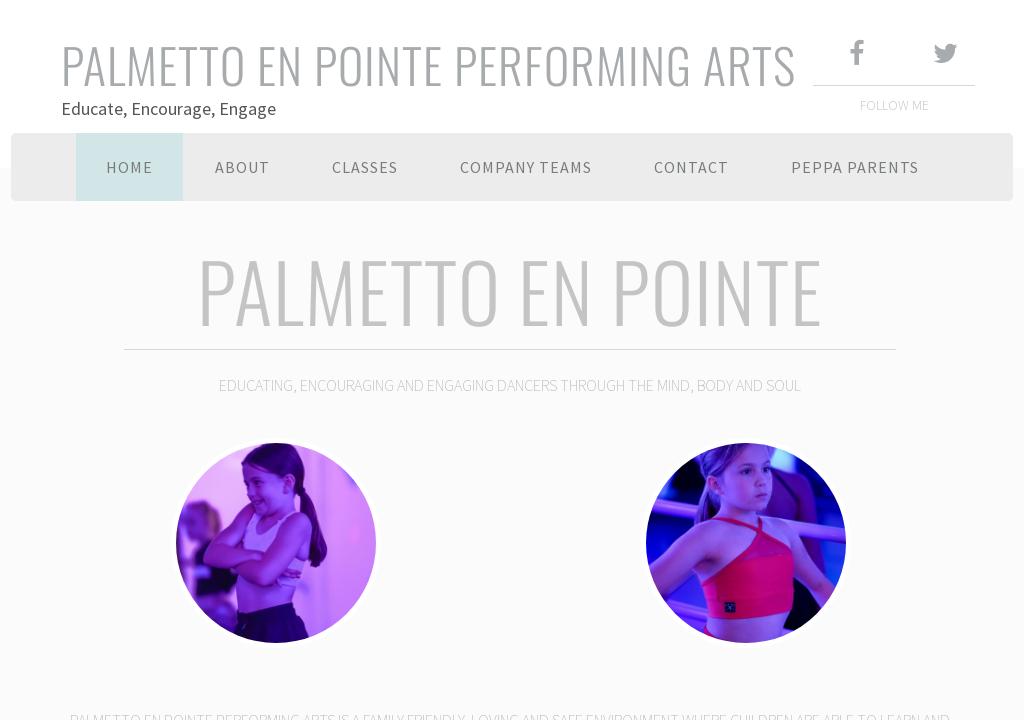 Image resolution: width=1024 pixels, height=720 pixels. What do you see at coordinates (242, 167) in the screenshot?
I see `About` at bounding box center [242, 167].